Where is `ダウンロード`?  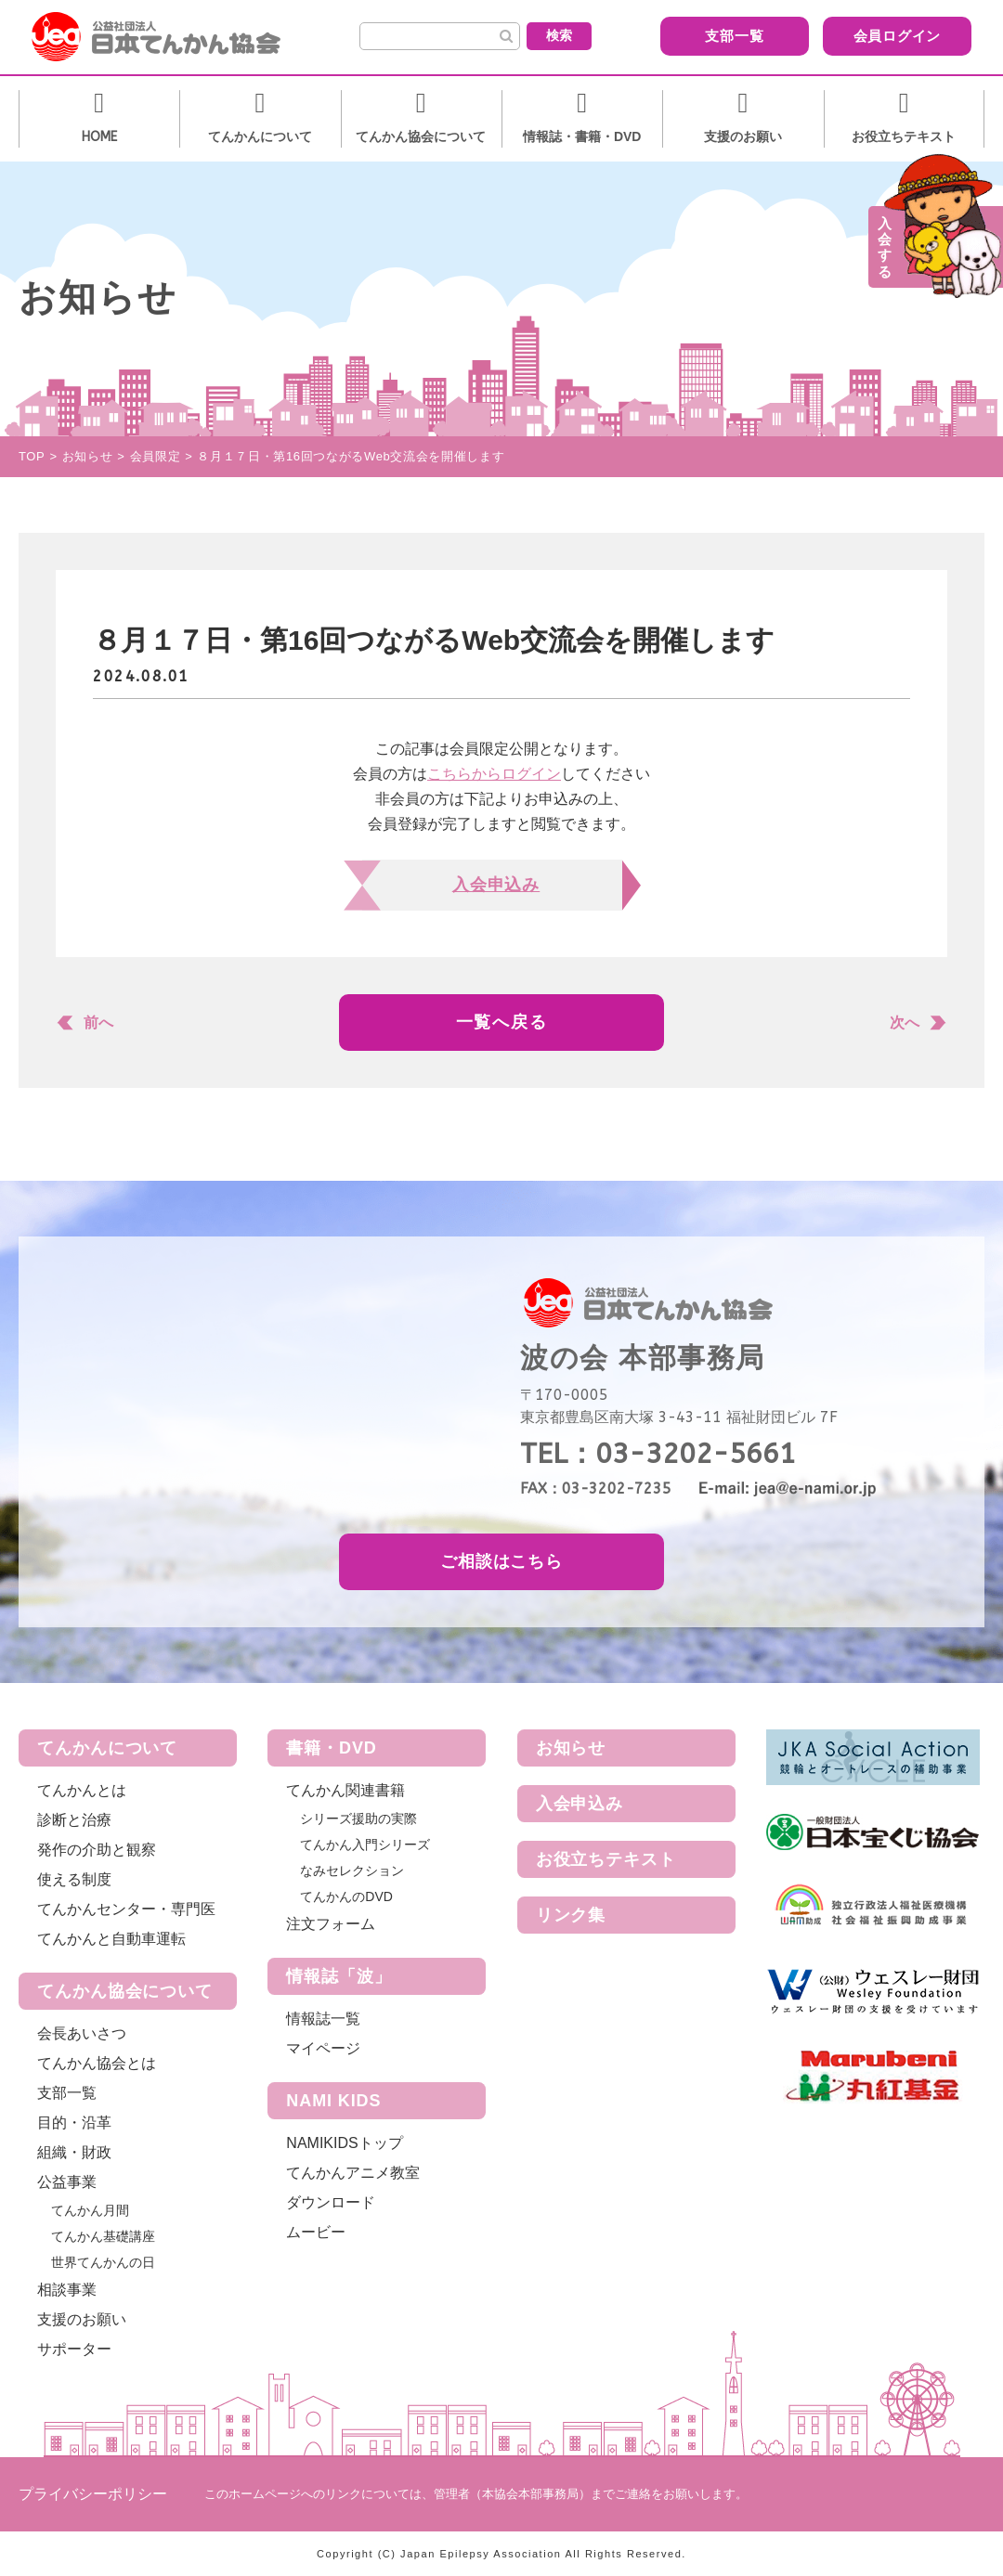
ダウンロード is located at coordinates (330, 2202).